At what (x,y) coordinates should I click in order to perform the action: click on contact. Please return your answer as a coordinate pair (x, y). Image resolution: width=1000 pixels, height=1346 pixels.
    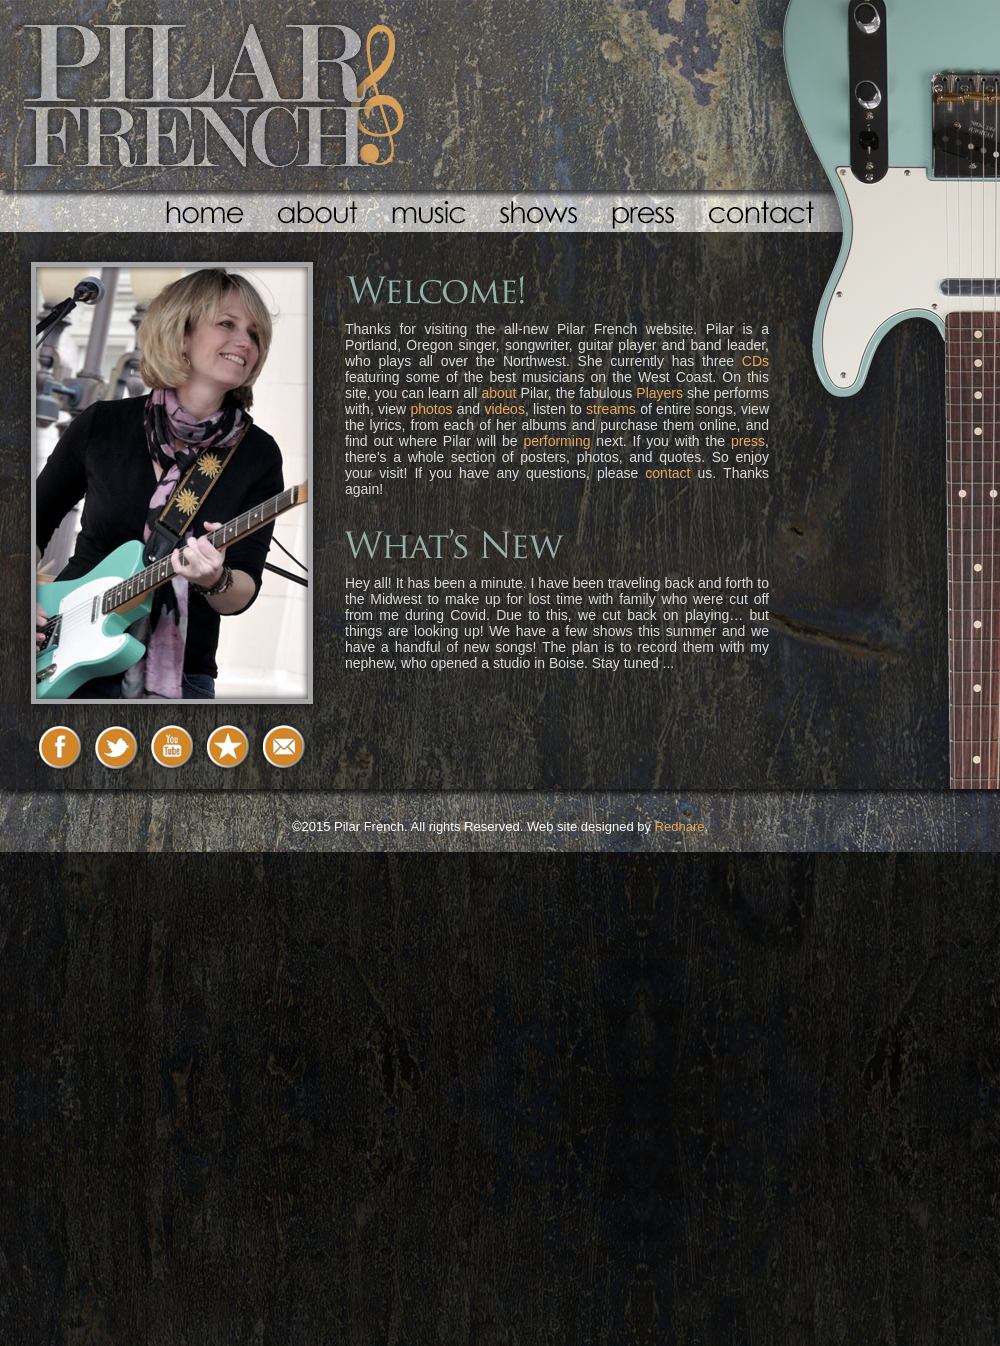
    Looking at the image, I should click on (667, 473).